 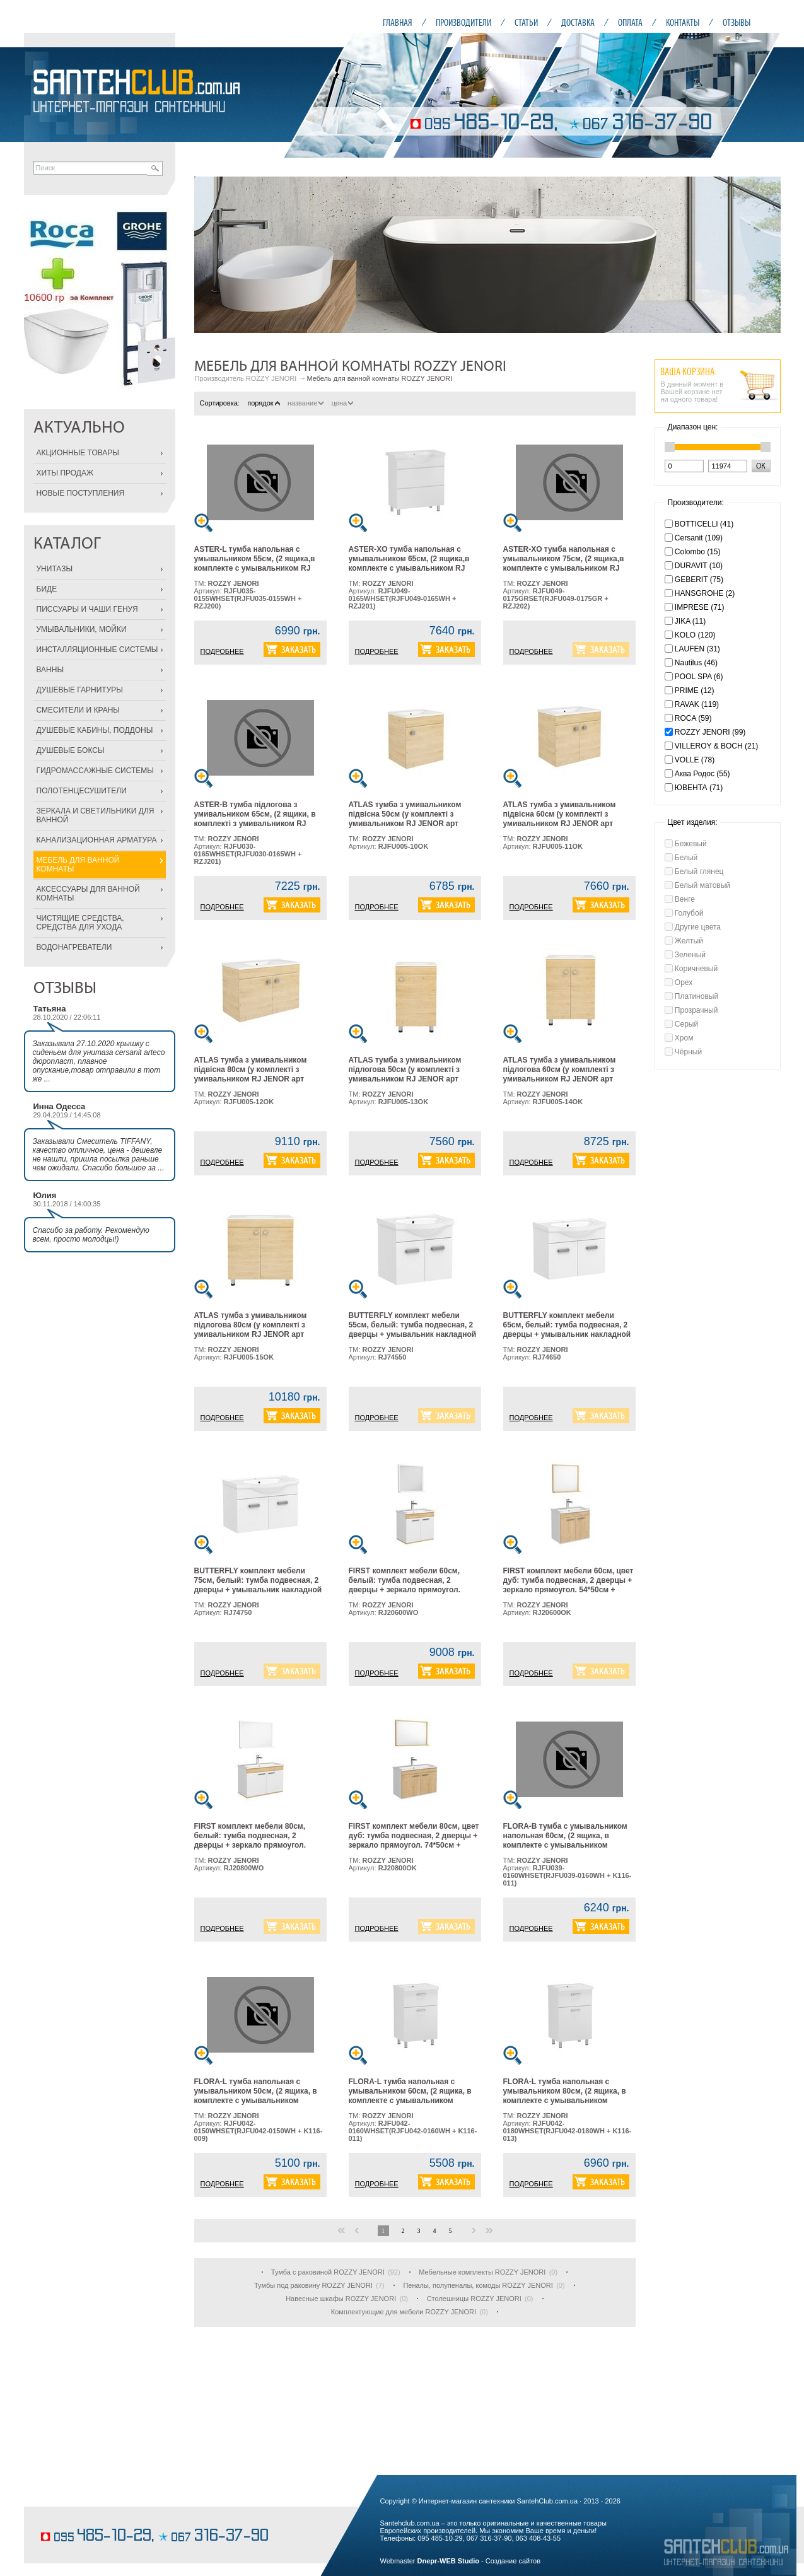 I want to click on ATLAS тумба з умивальником підвісна 80см (у комплекті з умивальником RJ JENOR арт RZJ815), дуб, so click(x=250, y=1074).